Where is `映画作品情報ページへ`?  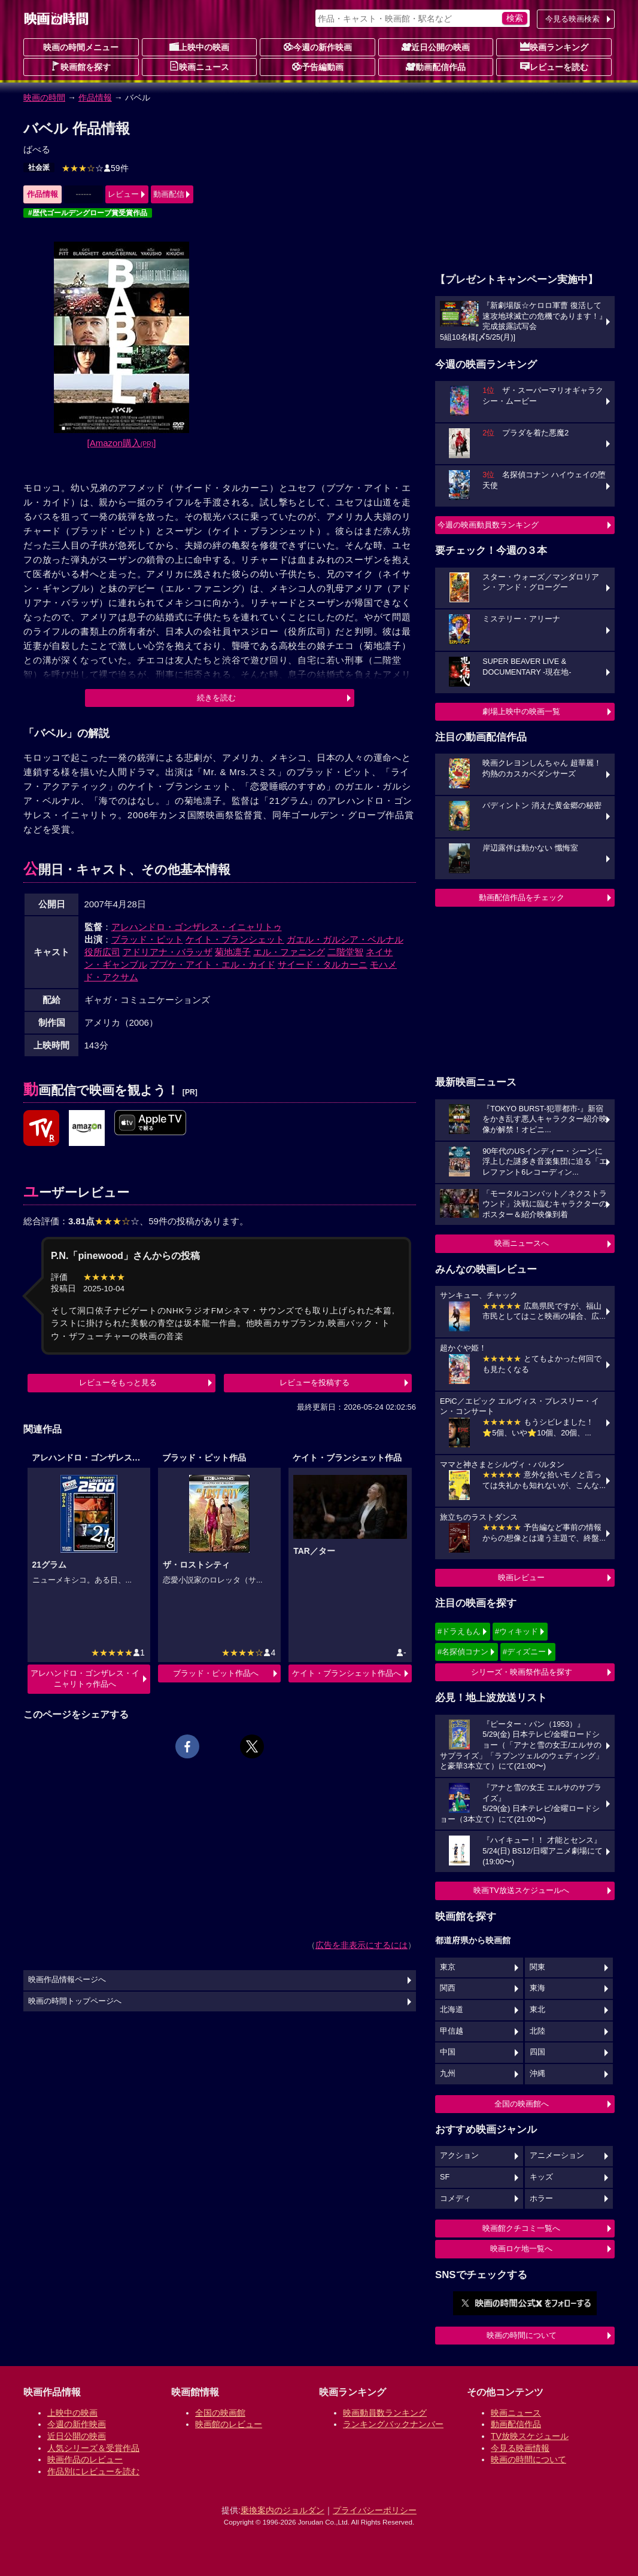
映画作品情報ページへ is located at coordinates (67, 1980).